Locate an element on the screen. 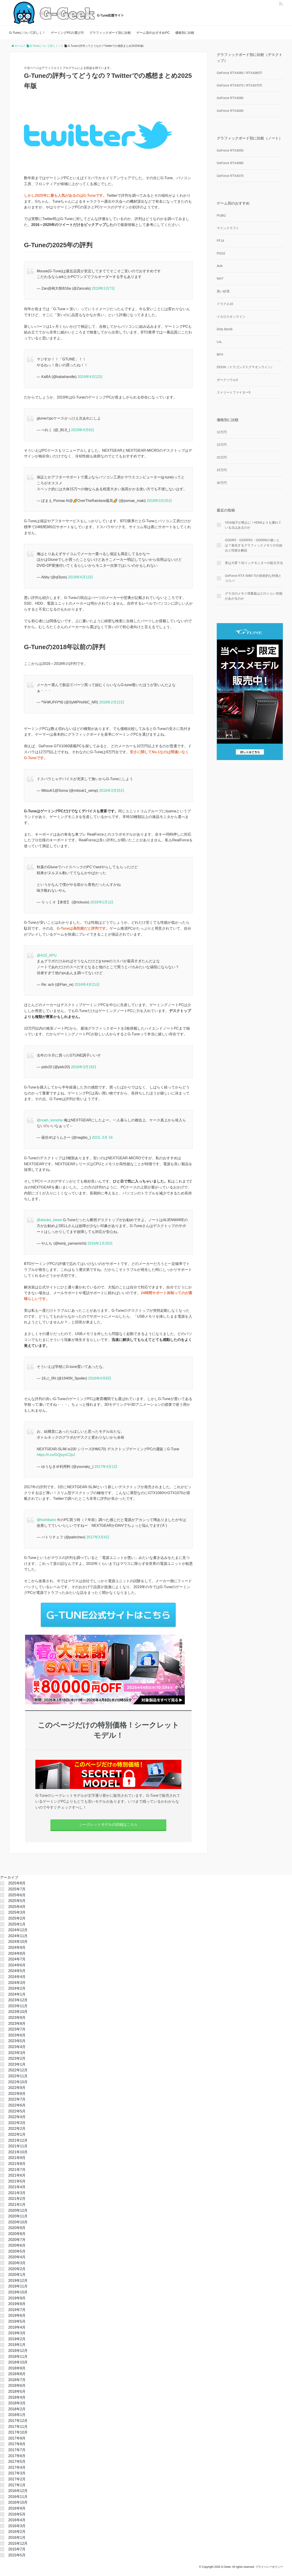 The width and height of the screenshot is (292, 2576). 2017年9月 is located at coordinates (17, 2438).